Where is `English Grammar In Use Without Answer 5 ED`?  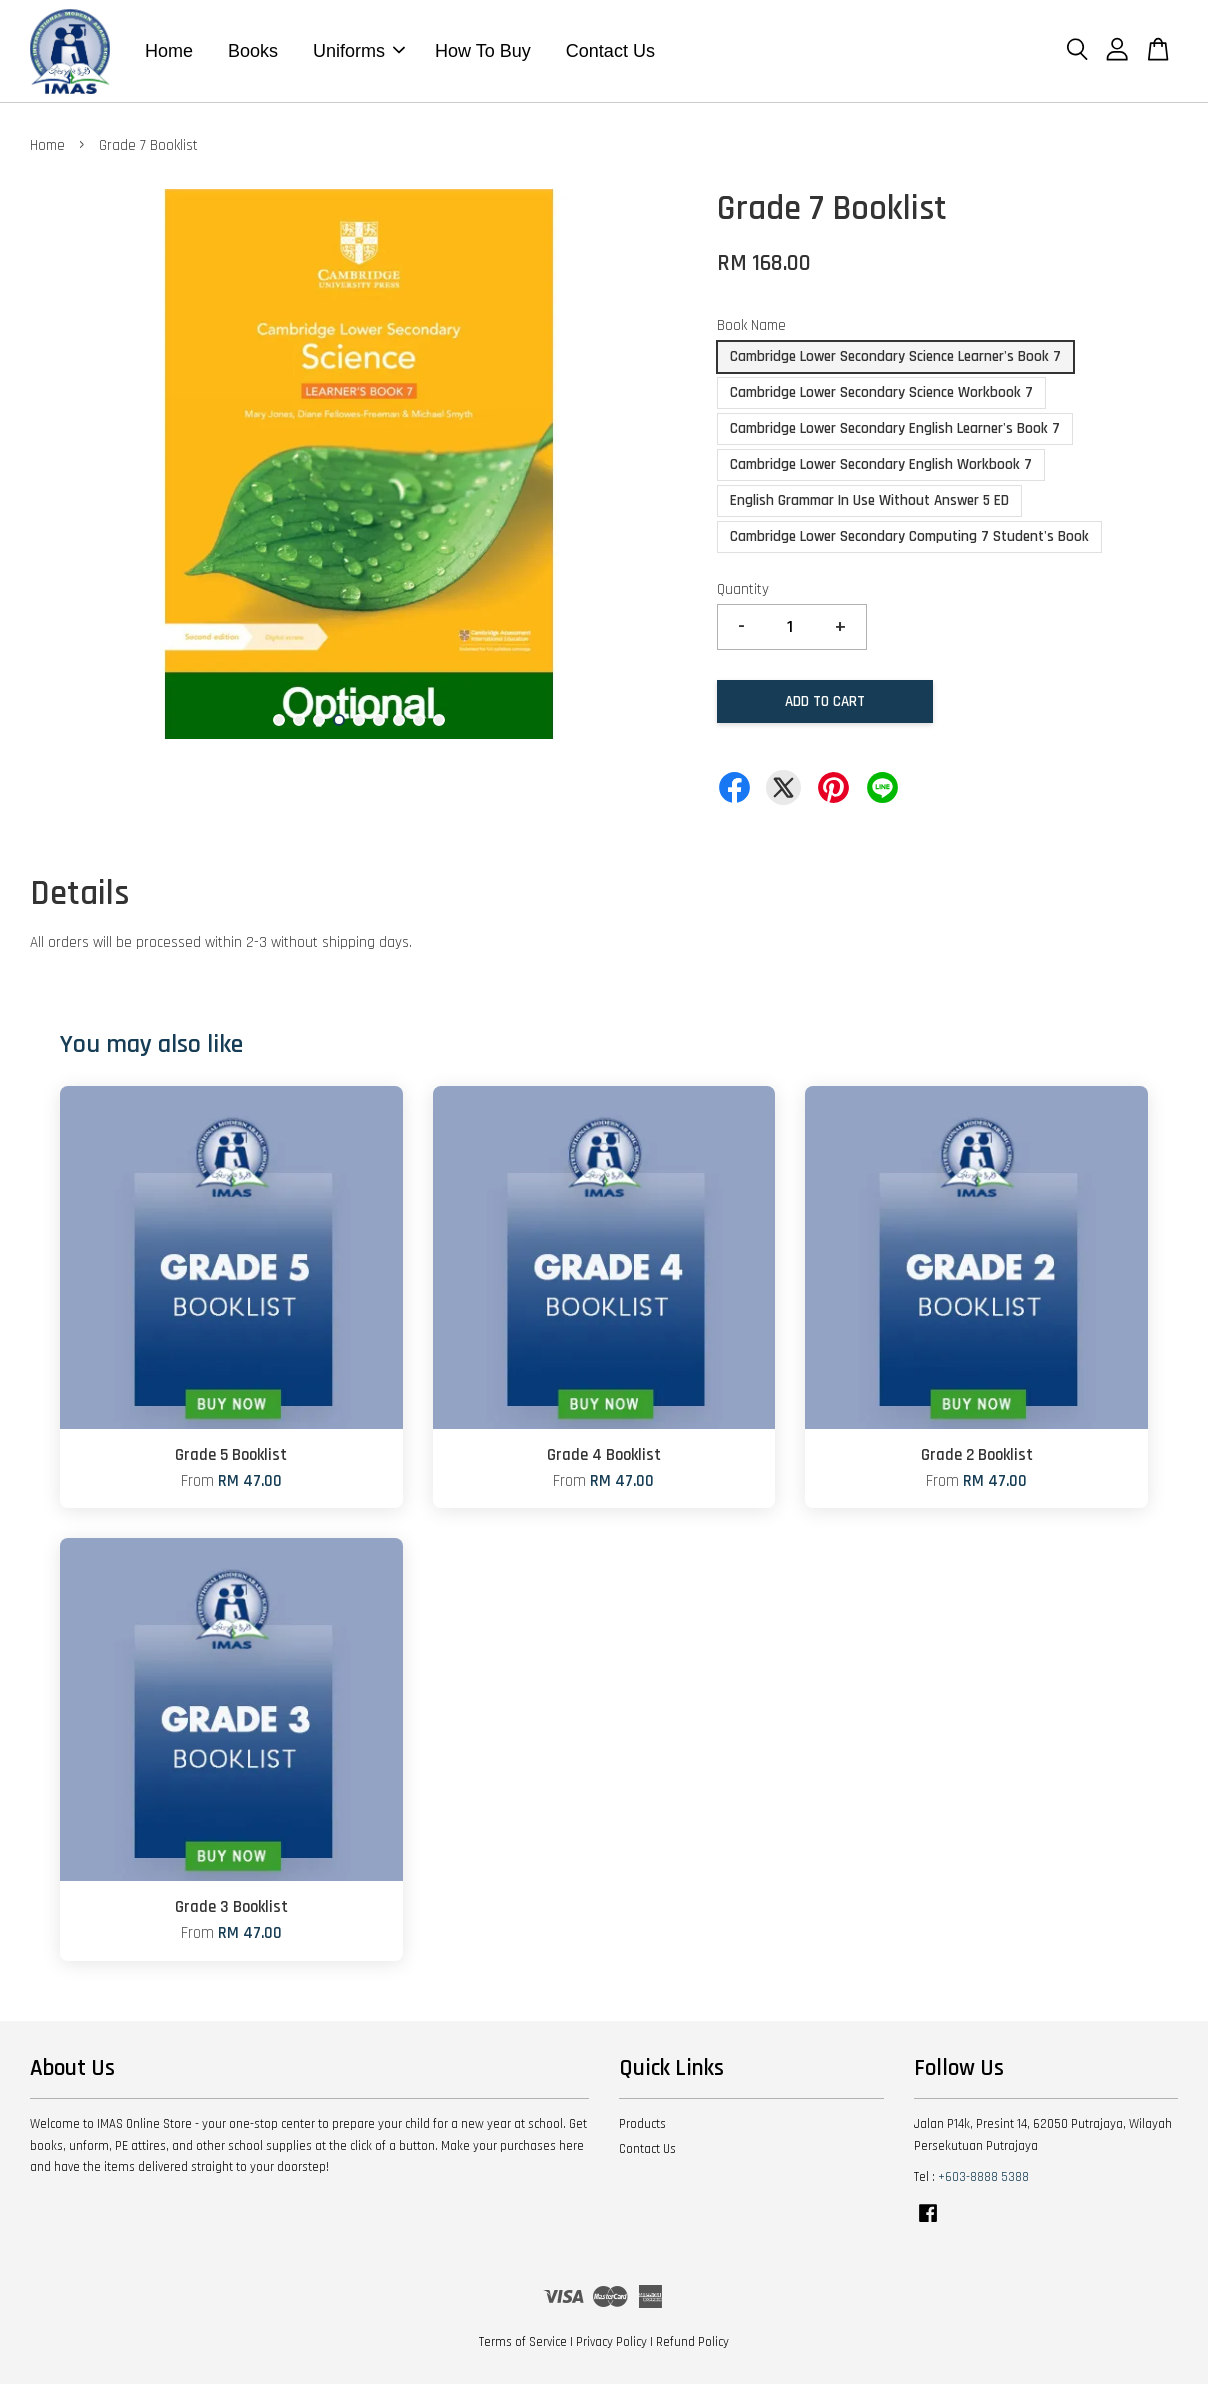
English Grammar In Use Without Answer 5 ED is located at coordinates (869, 503).